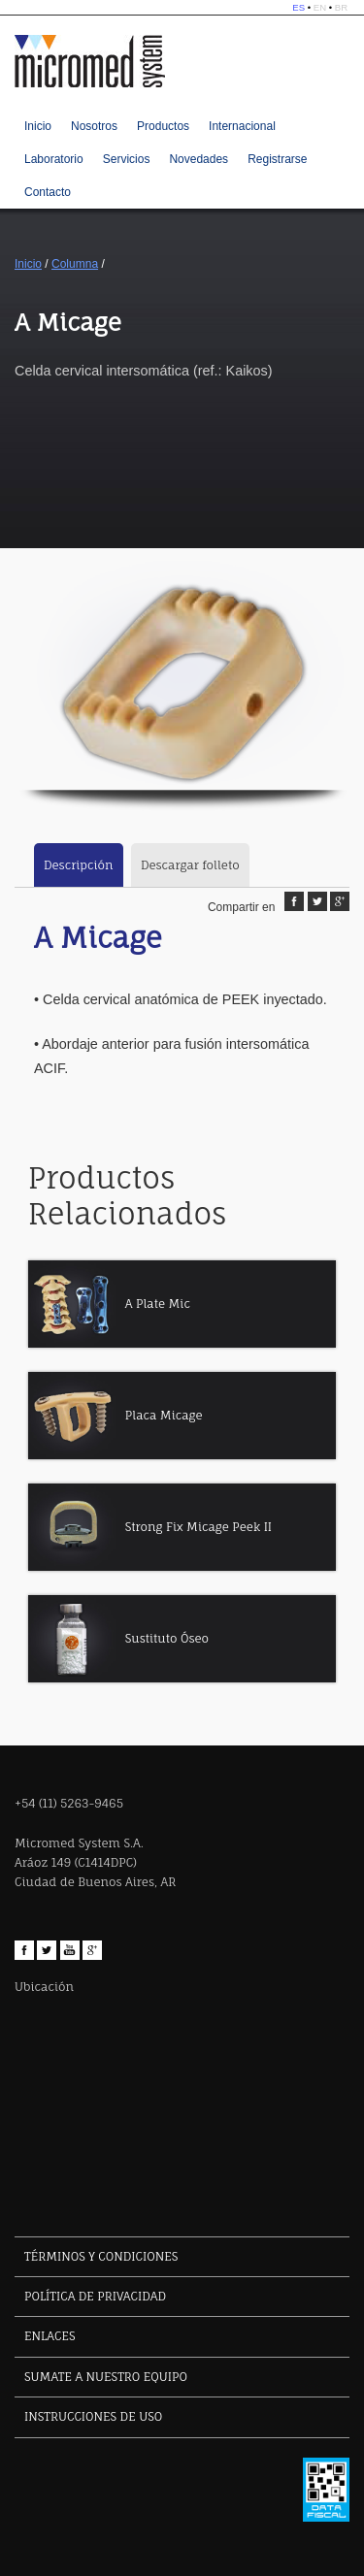 The width and height of the screenshot is (364, 2576). I want to click on Registrarse, so click(277, 159).